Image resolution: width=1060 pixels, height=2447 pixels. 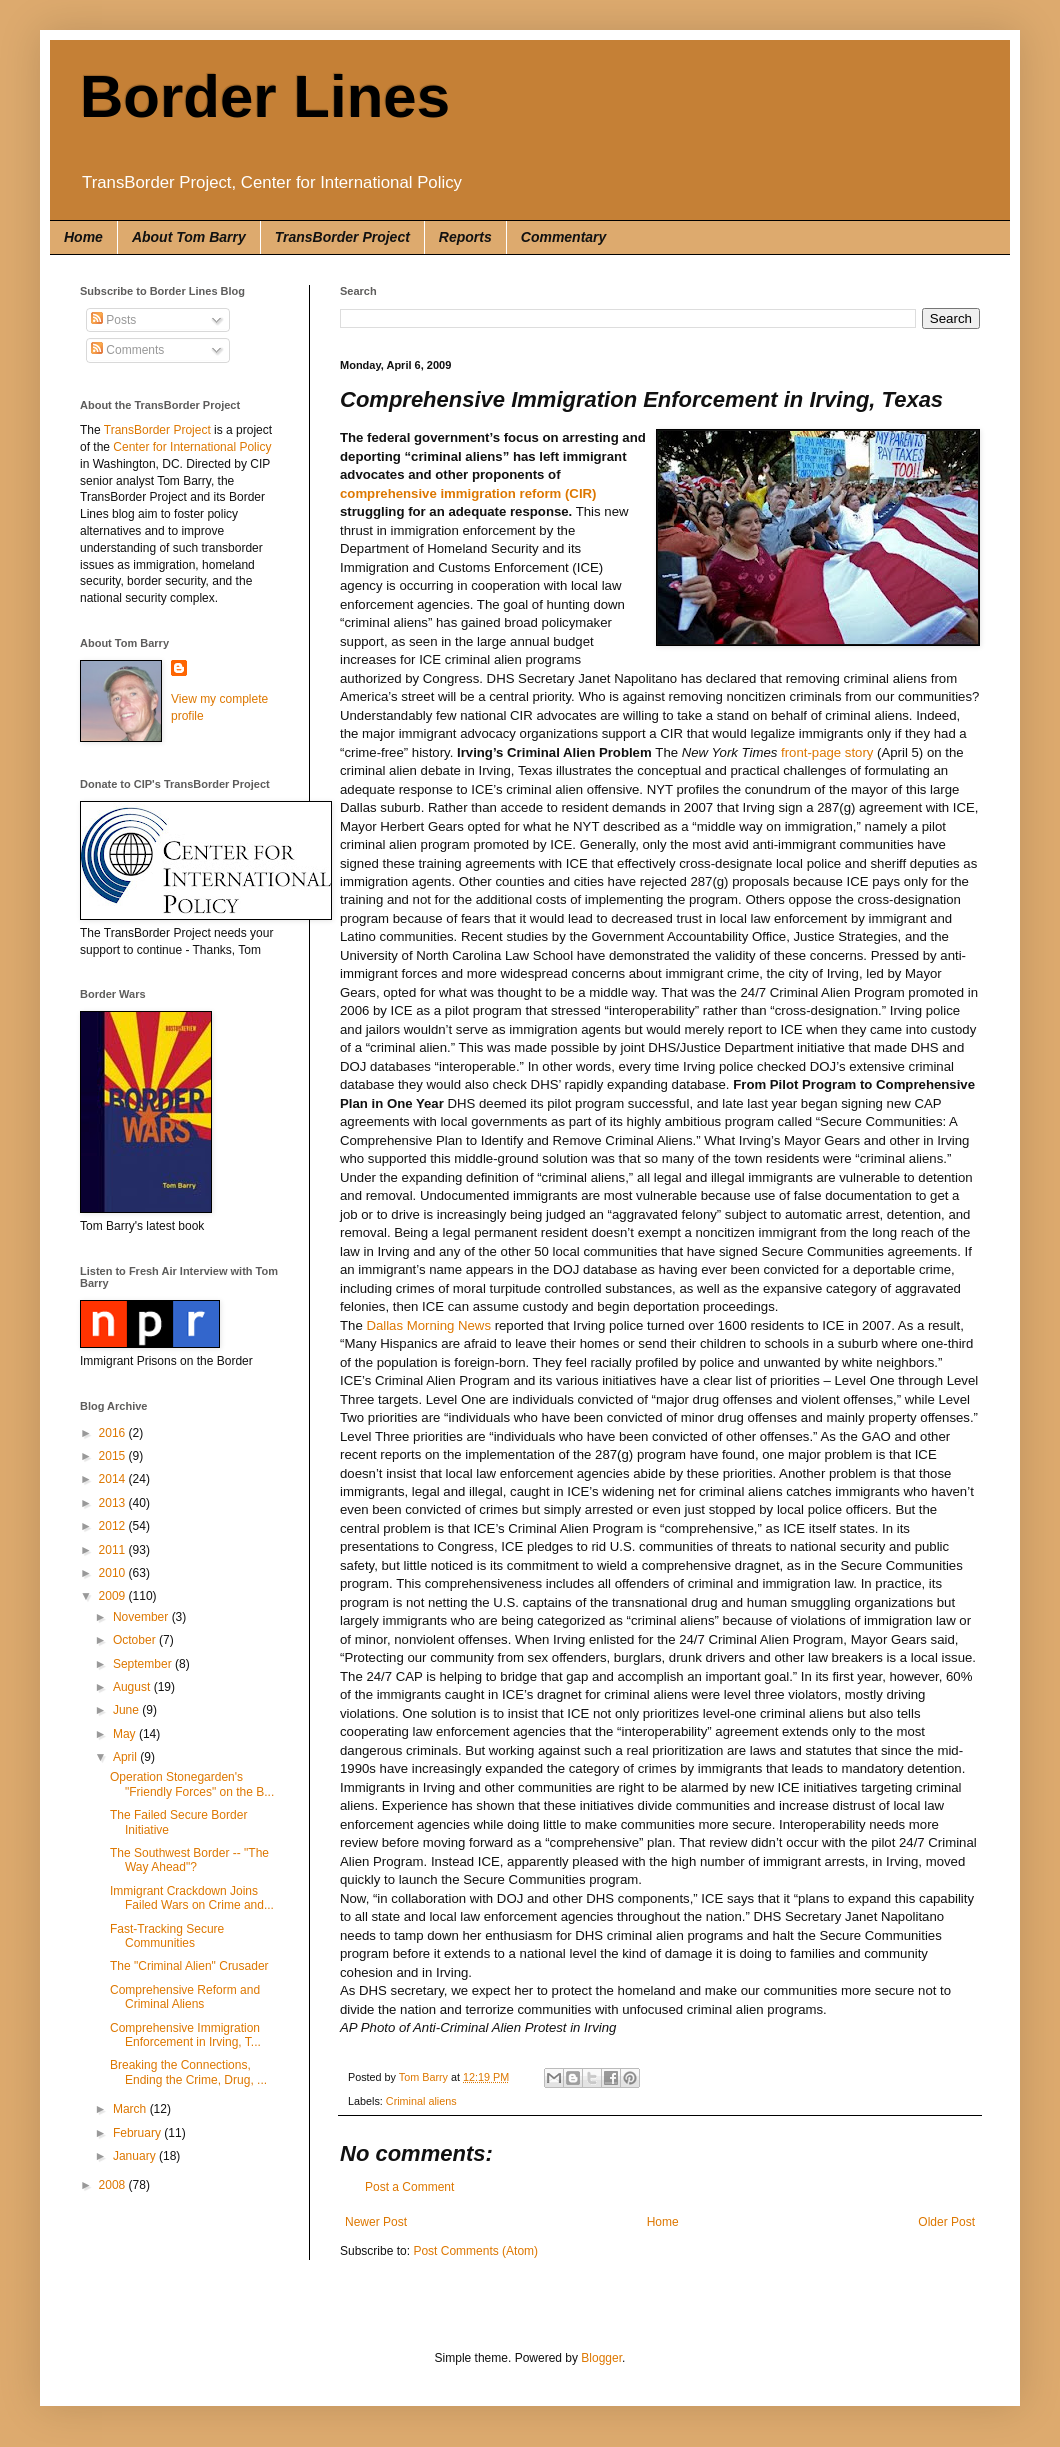 What do you see at coordinates (144, 1664) in the screenshot?
I see `September` at bounding box center [144, 1664].